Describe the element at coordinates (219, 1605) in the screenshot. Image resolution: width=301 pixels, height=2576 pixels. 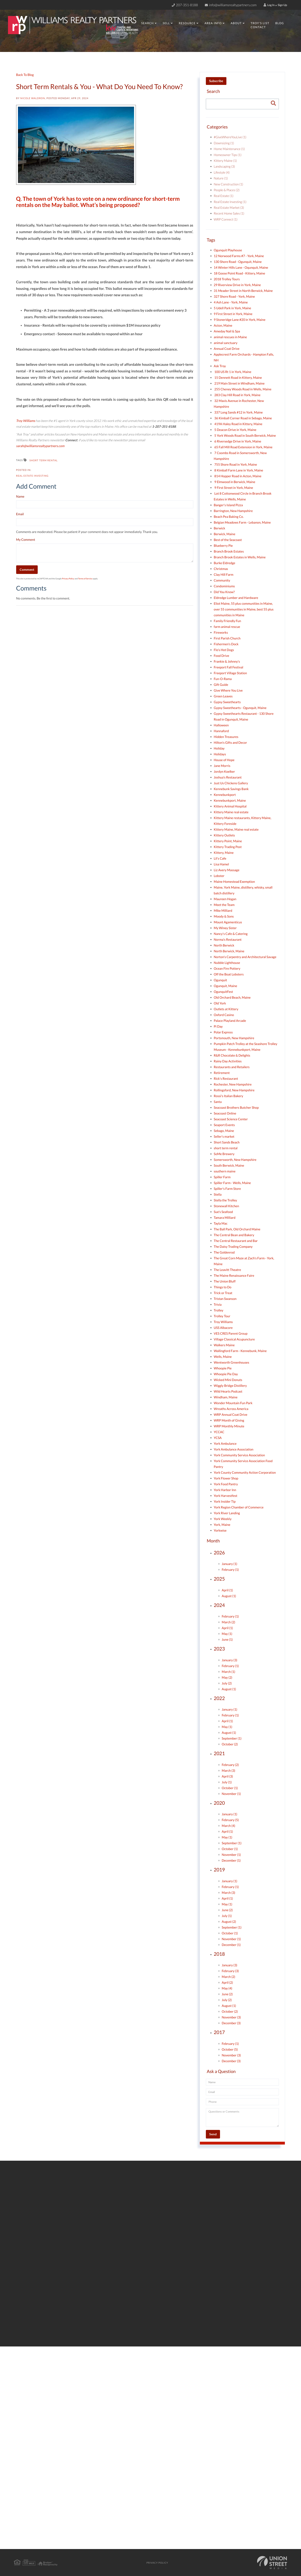
I see `2024` at that location.